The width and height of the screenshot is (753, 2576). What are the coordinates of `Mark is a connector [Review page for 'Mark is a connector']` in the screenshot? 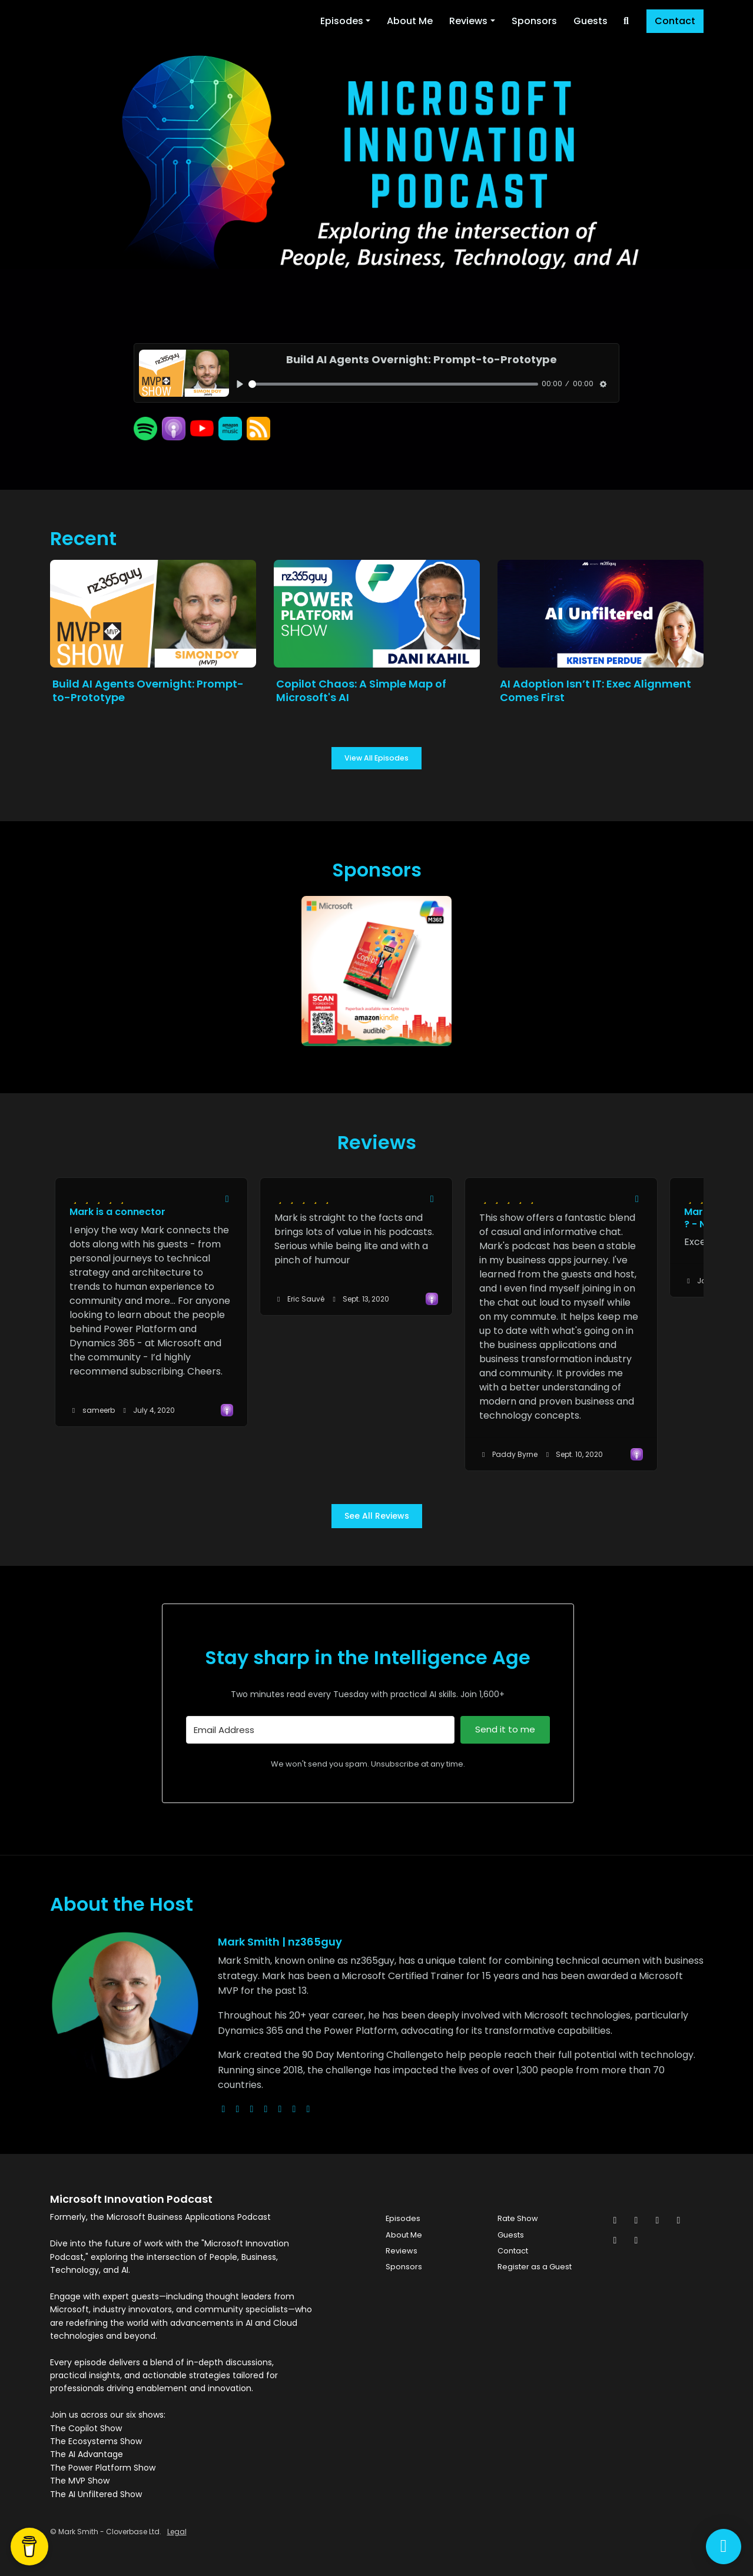 It's located at (117, 1212).